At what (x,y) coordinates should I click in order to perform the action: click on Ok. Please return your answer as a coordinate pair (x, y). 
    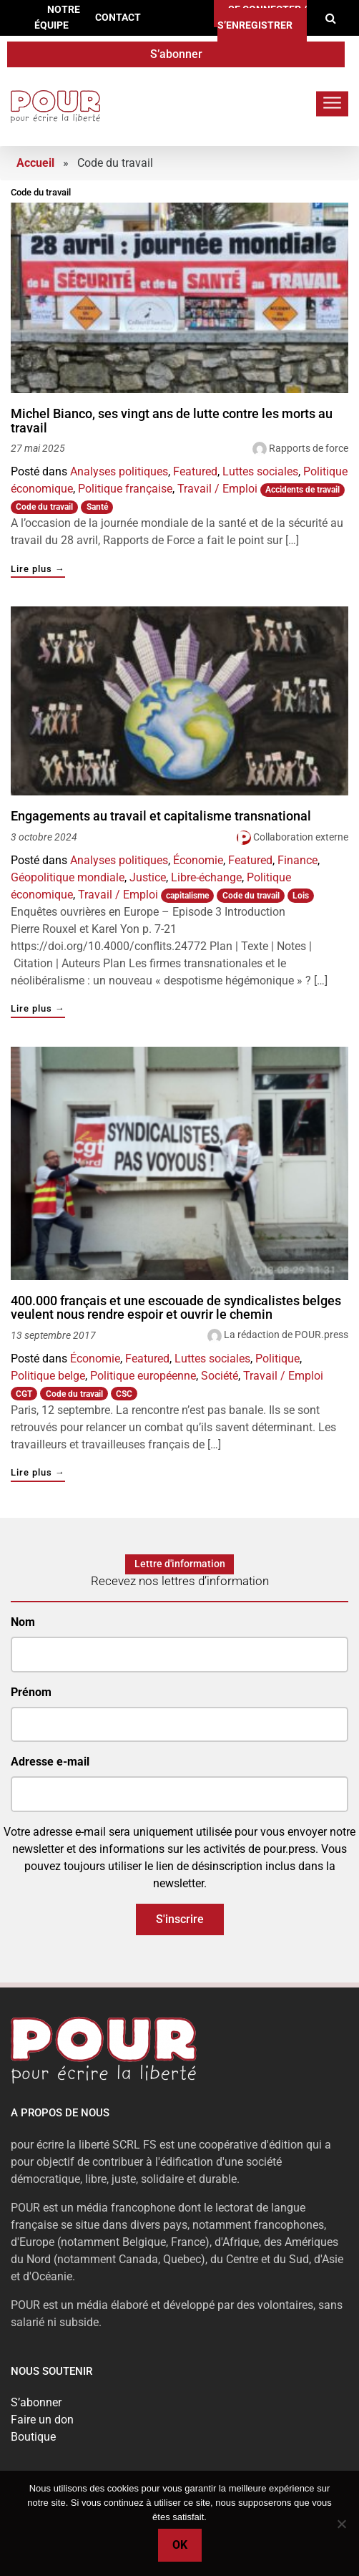
    Looking at the image, I should click on (179, 2545).